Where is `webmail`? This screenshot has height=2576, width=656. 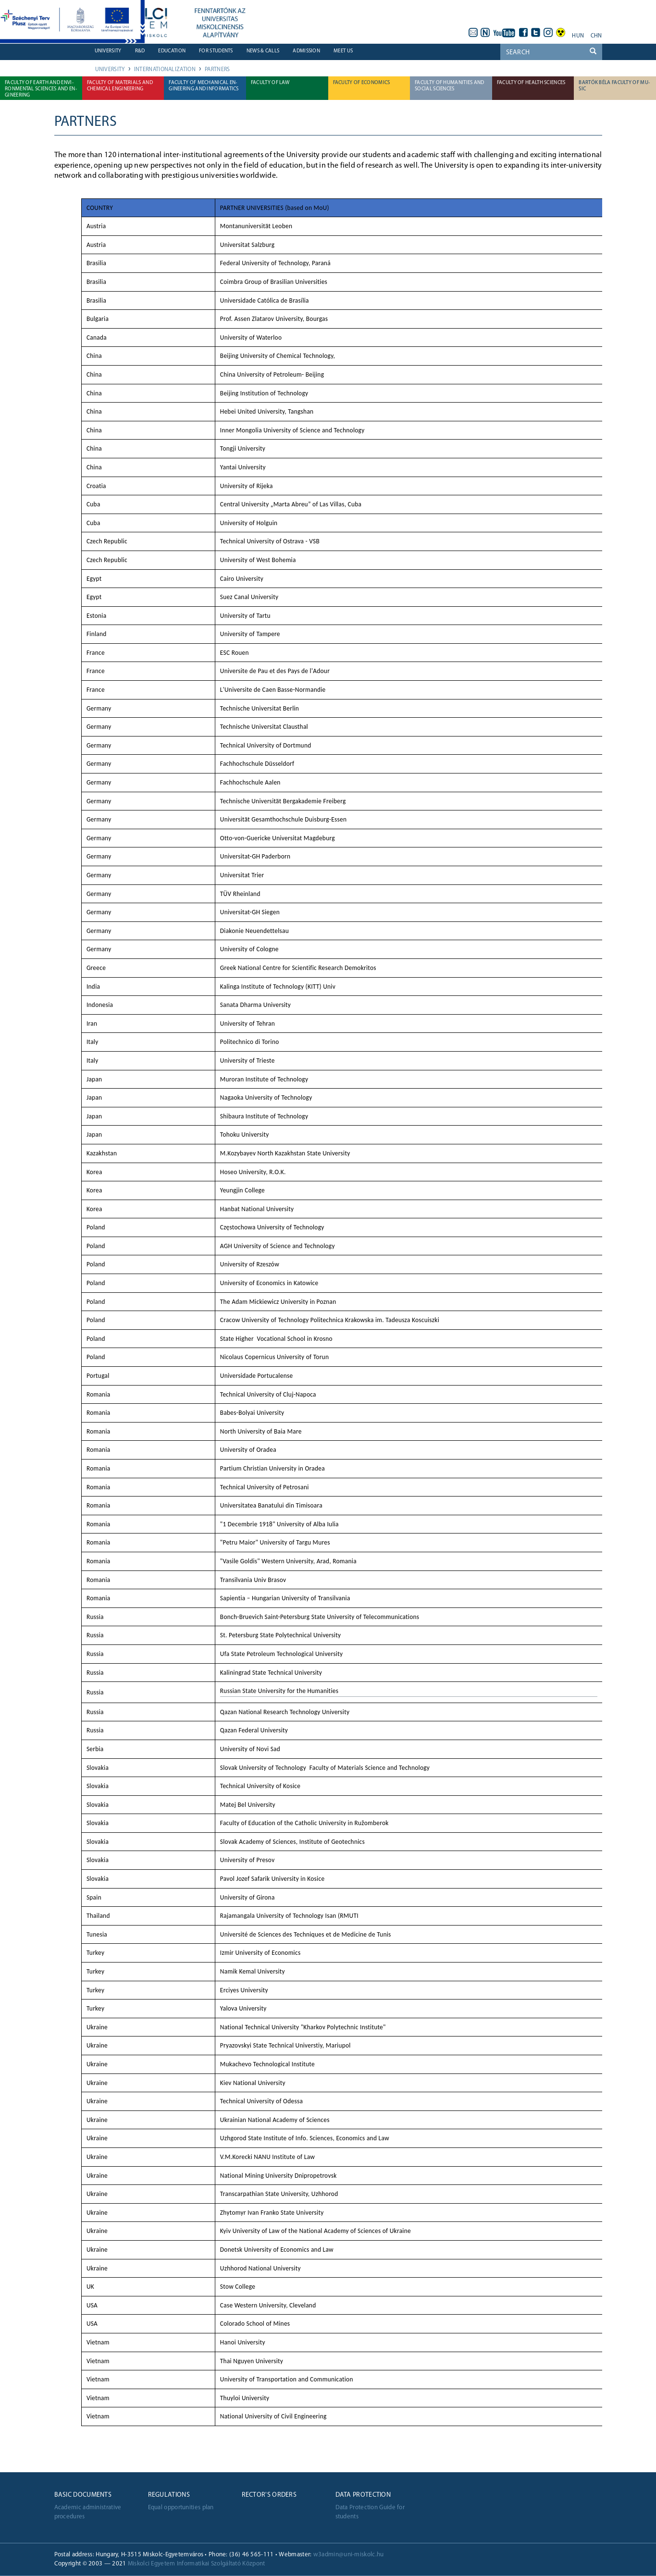
webmail is located at coordinates (473, 32).